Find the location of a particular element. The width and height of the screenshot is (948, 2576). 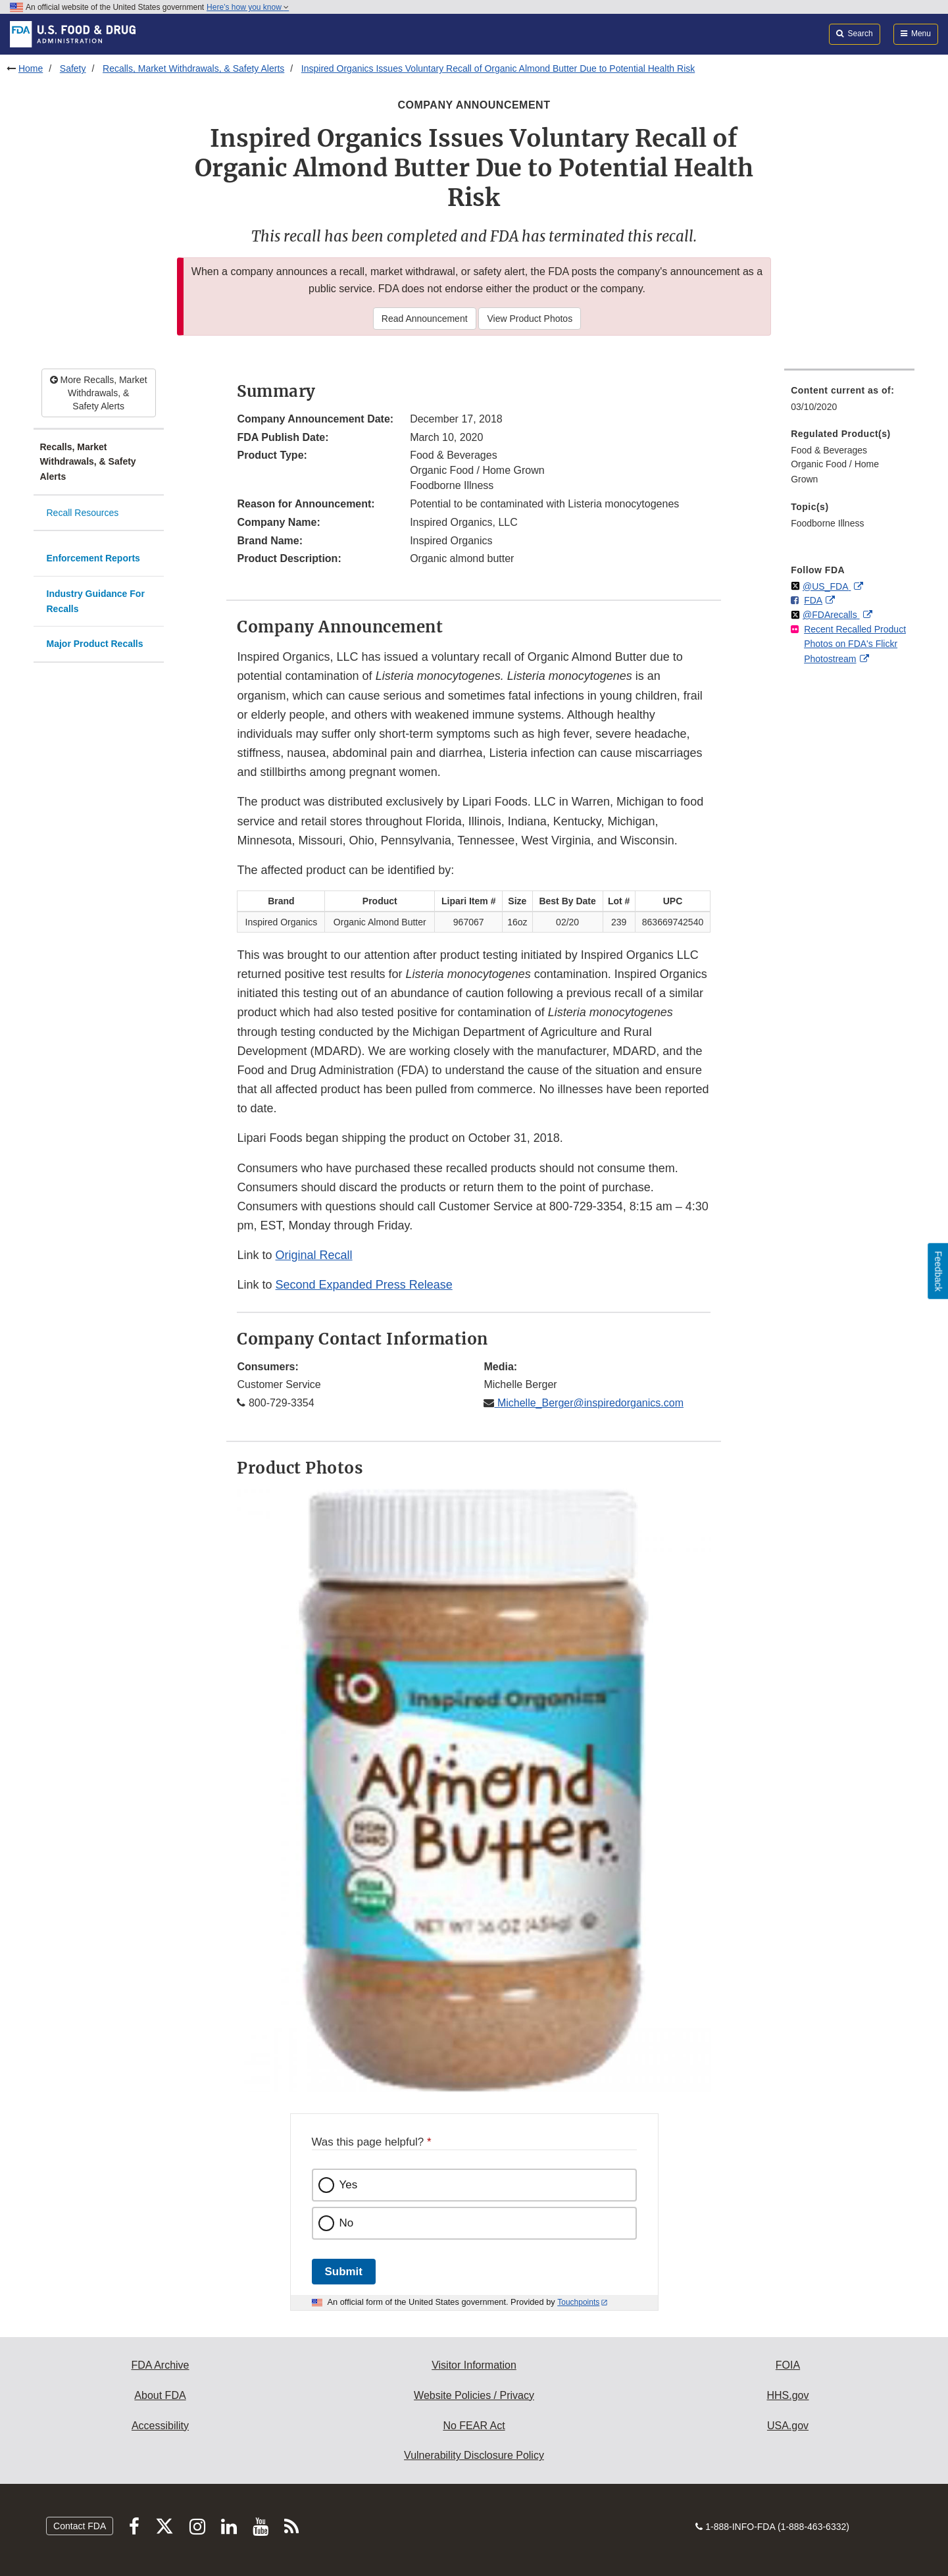

Foodborne Illness [menuitem] is located at coordinates (827, 523).